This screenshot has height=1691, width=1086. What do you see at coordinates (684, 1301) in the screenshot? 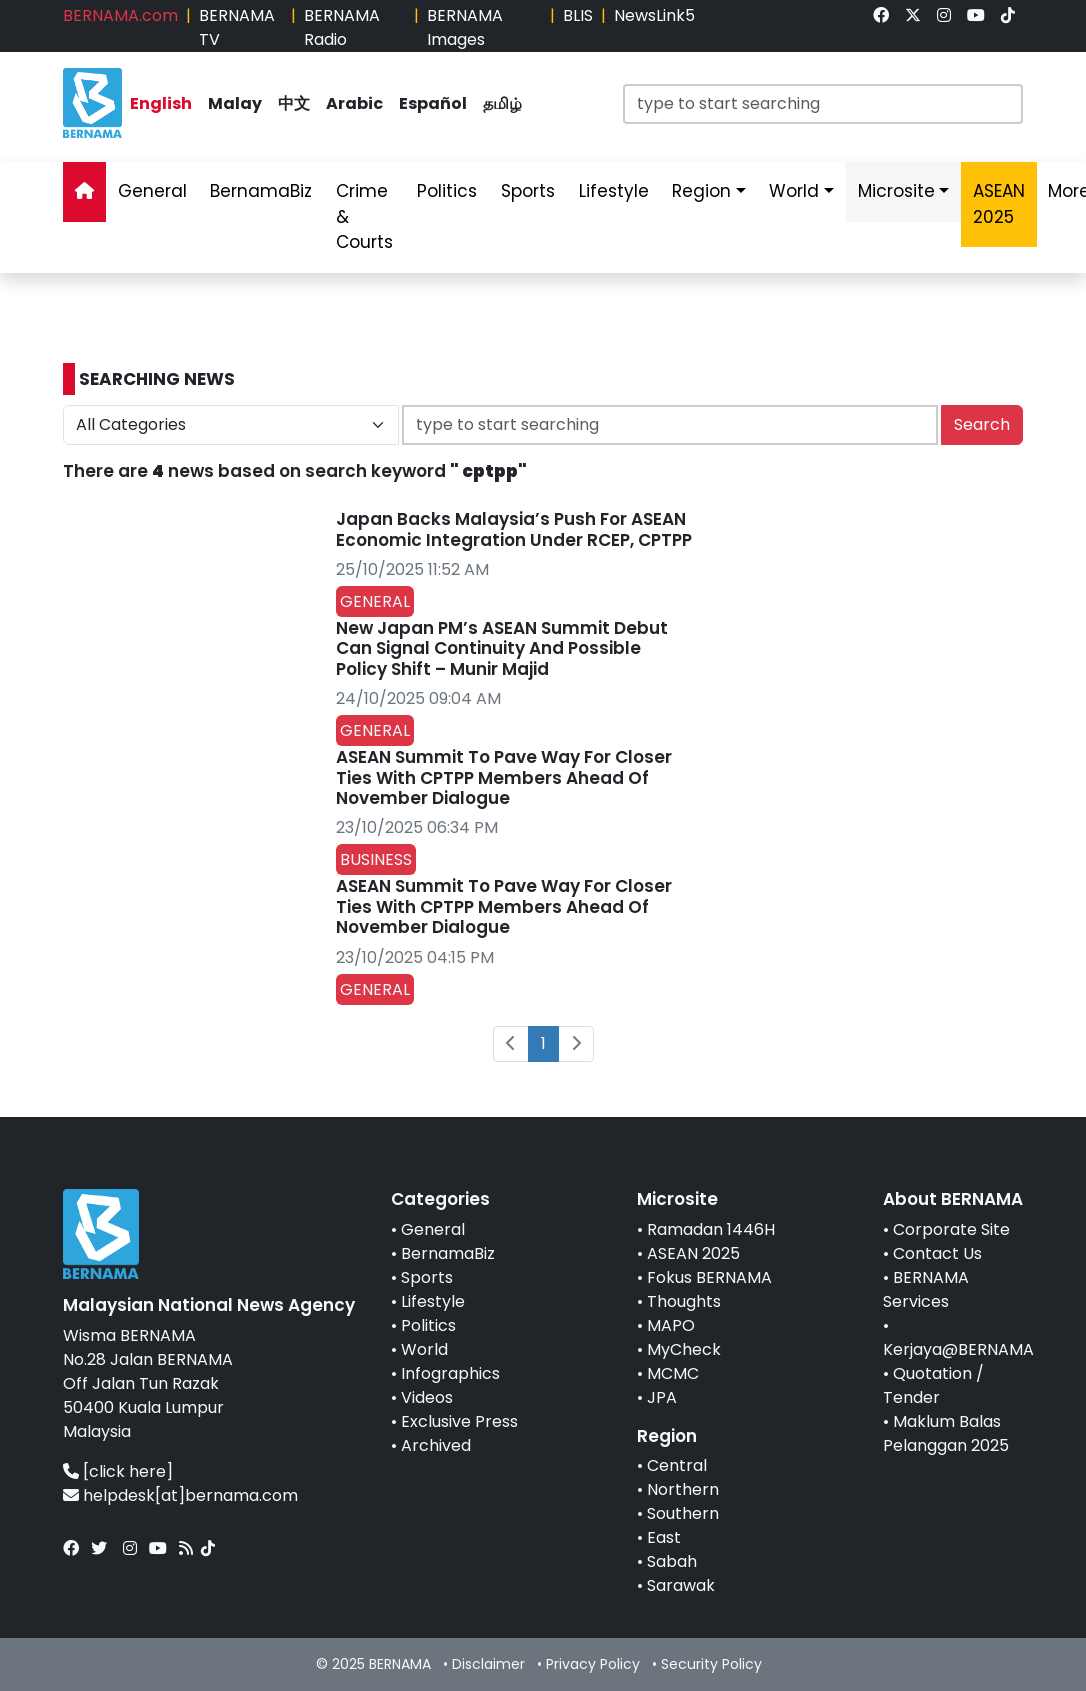
I see `Thoughts` at bounding box center [684, 1301].